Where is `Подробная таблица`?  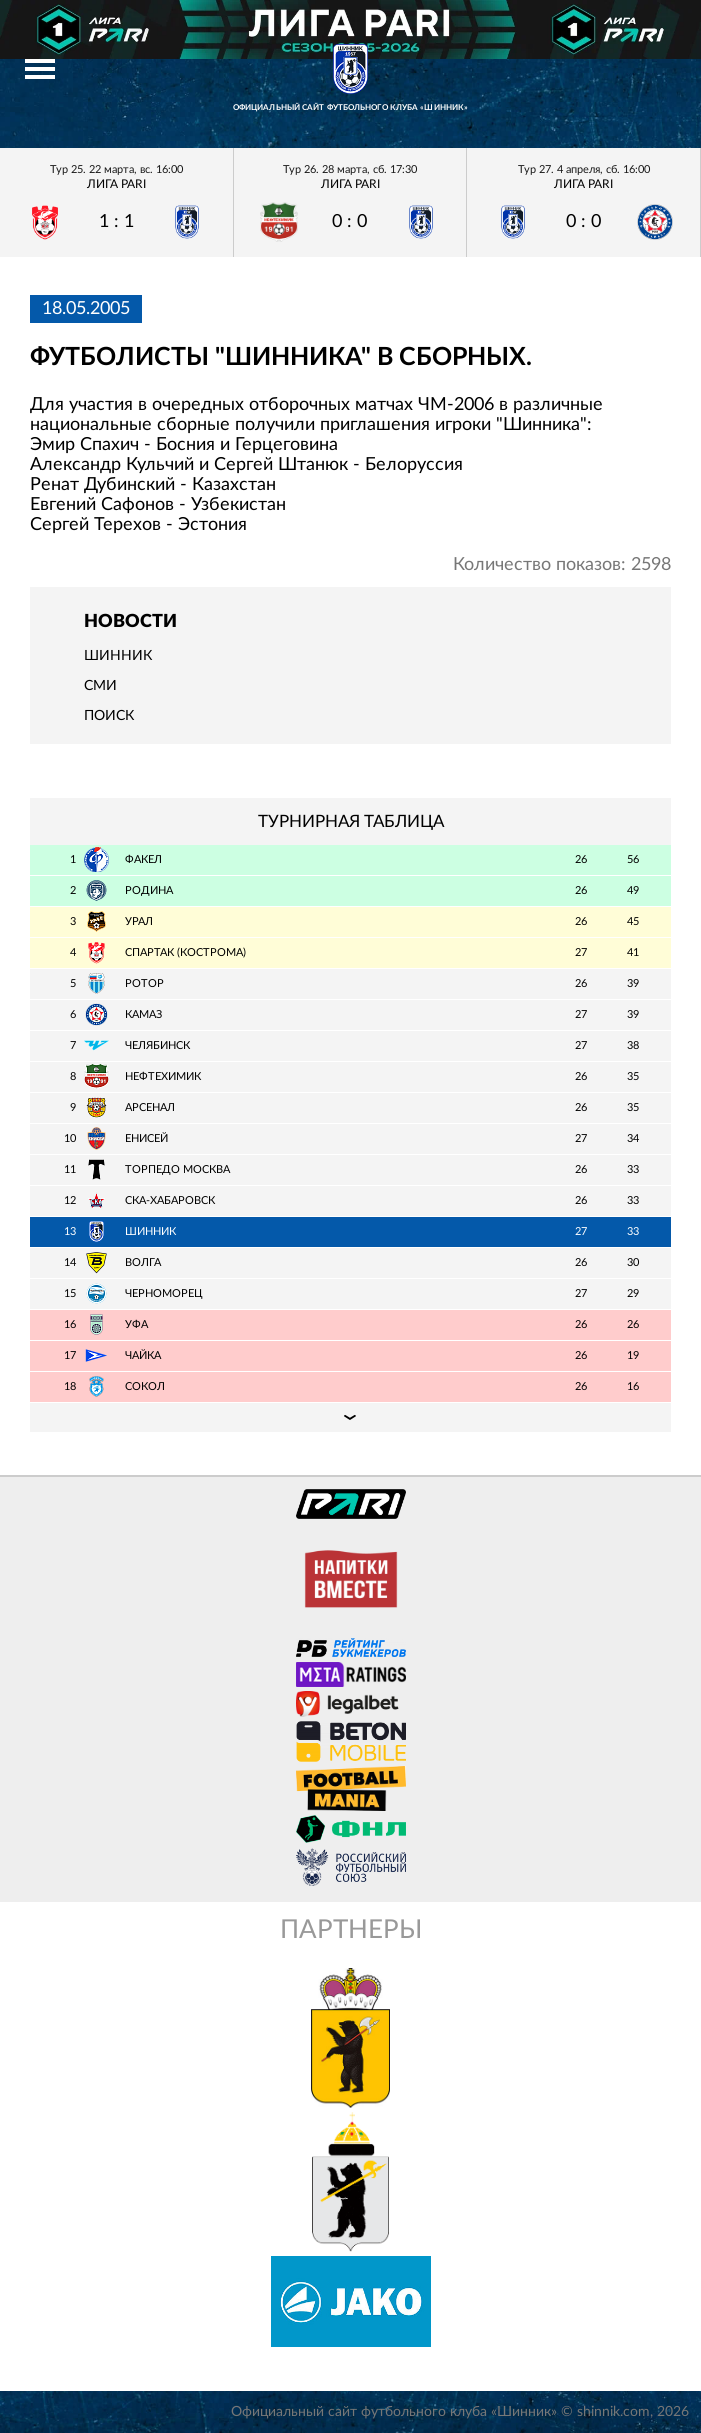 Подробная таблица is located at coordinates (350, 1417).